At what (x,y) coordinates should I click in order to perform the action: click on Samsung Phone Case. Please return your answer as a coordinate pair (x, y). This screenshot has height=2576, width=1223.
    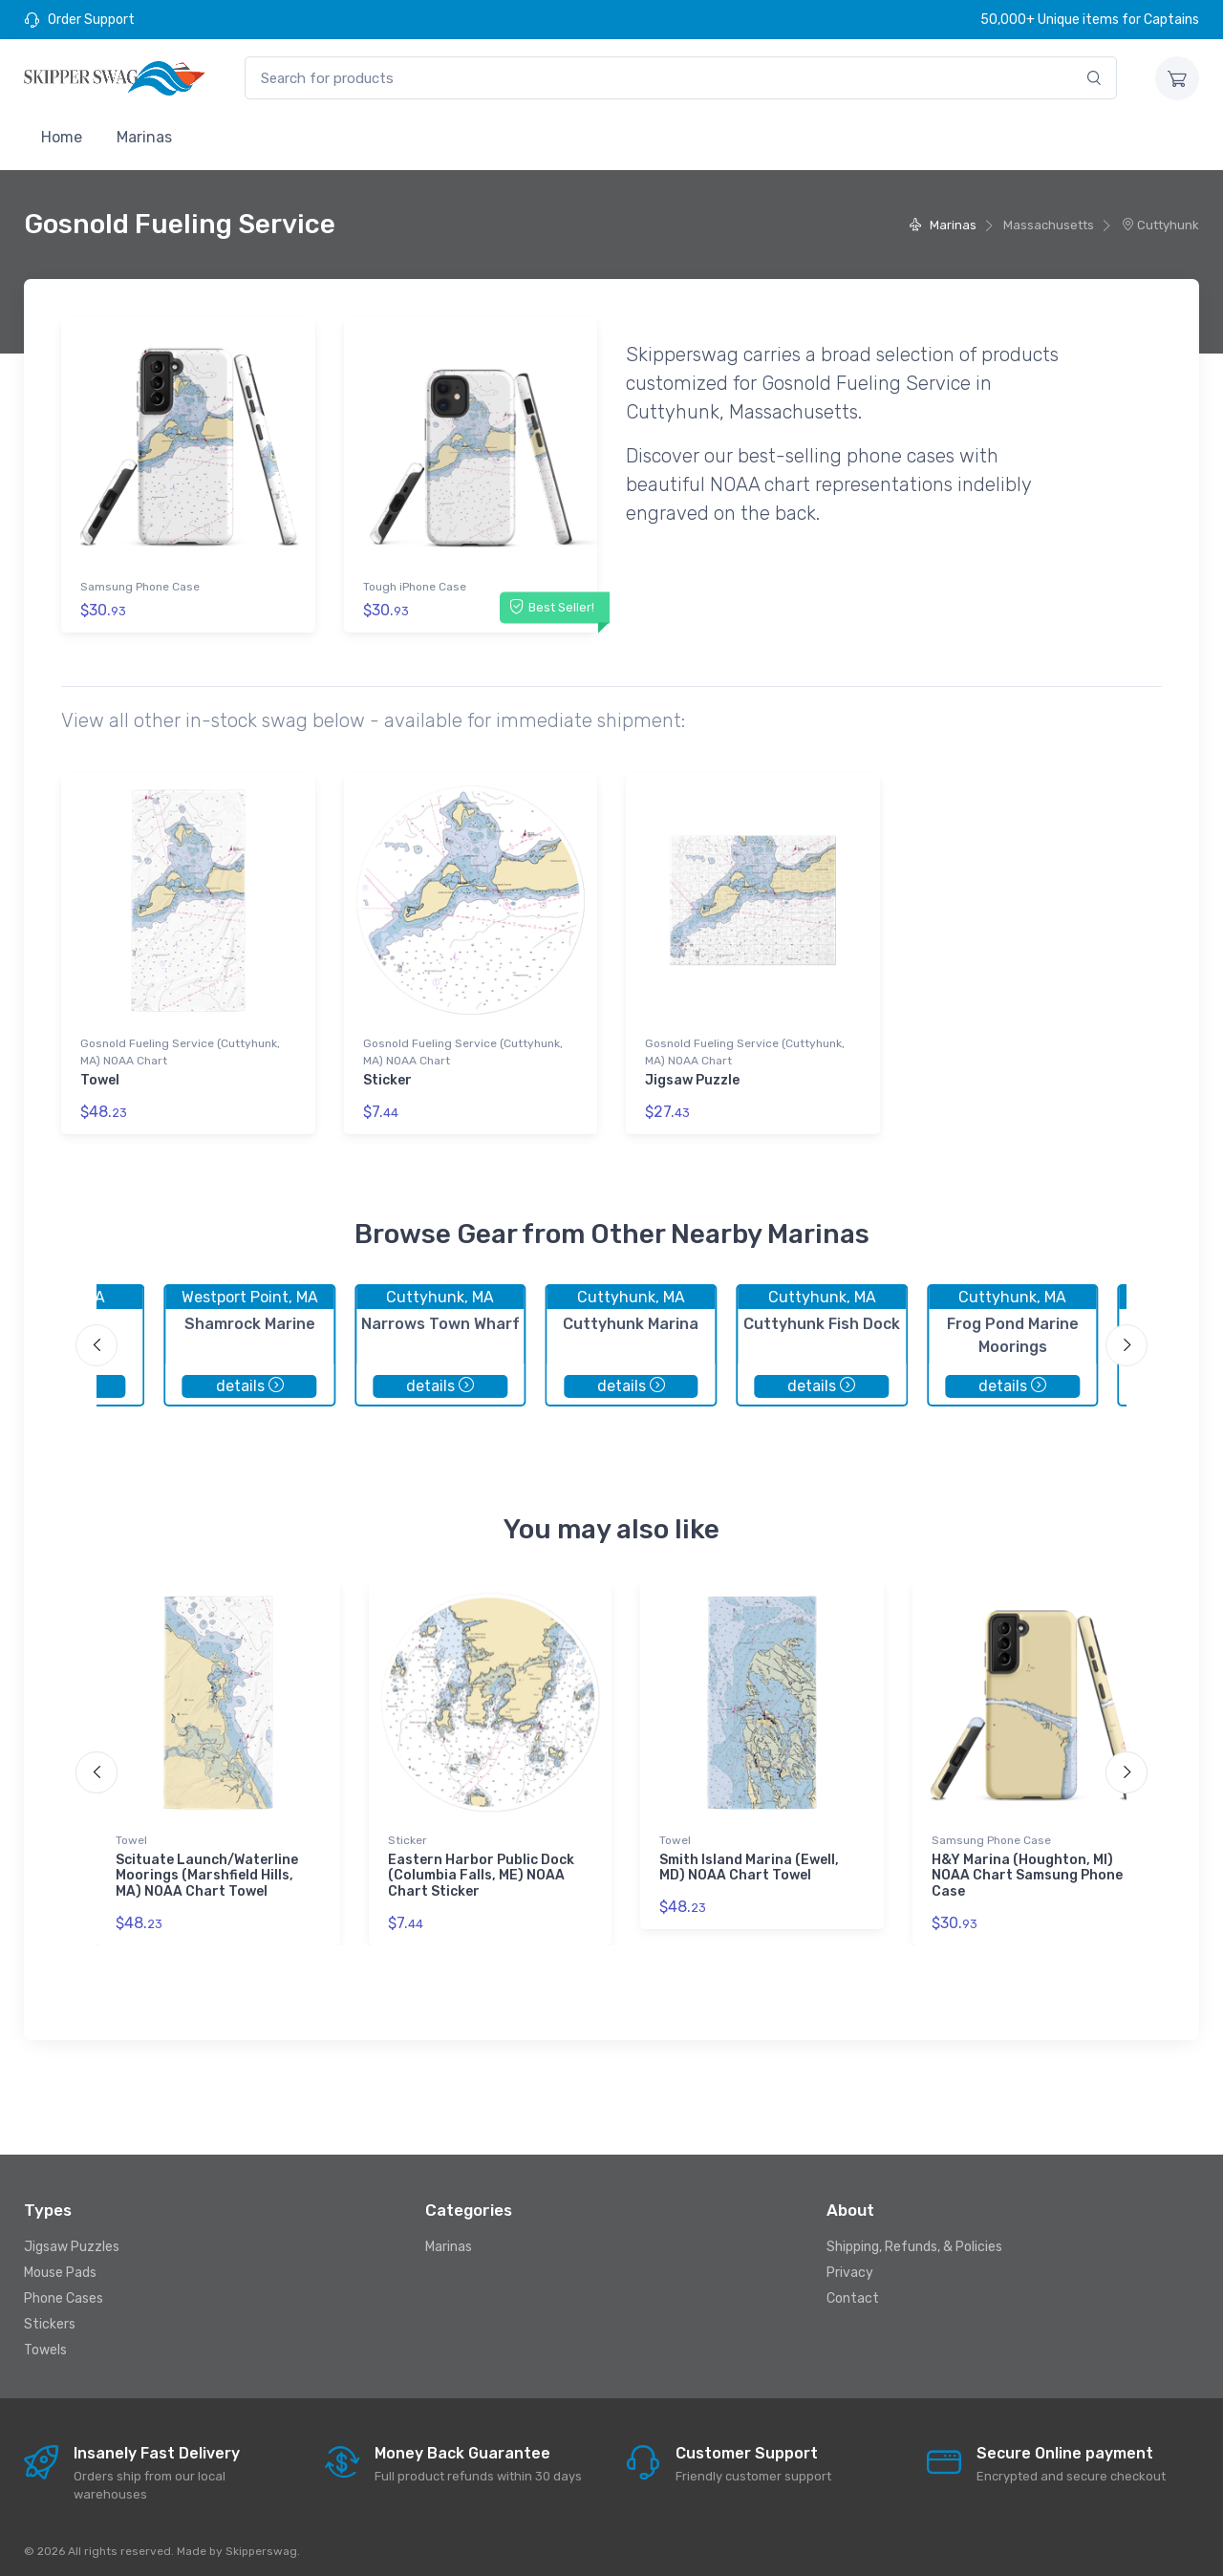
    Looking at the image, I should click on (140, 586).